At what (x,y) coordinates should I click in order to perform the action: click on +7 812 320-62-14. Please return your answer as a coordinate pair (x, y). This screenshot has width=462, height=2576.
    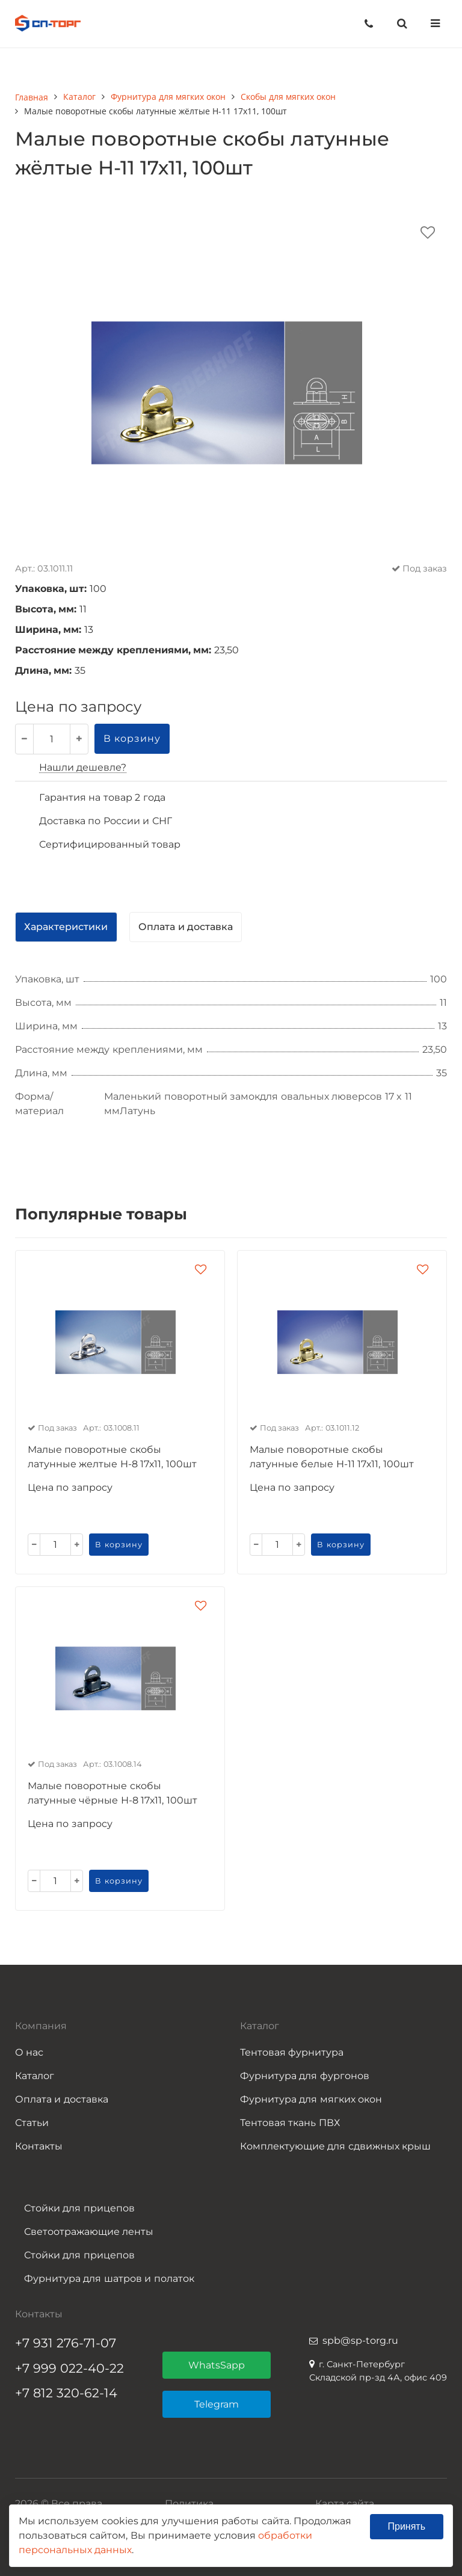
    Looking at the image, I should click on (66, 2392).